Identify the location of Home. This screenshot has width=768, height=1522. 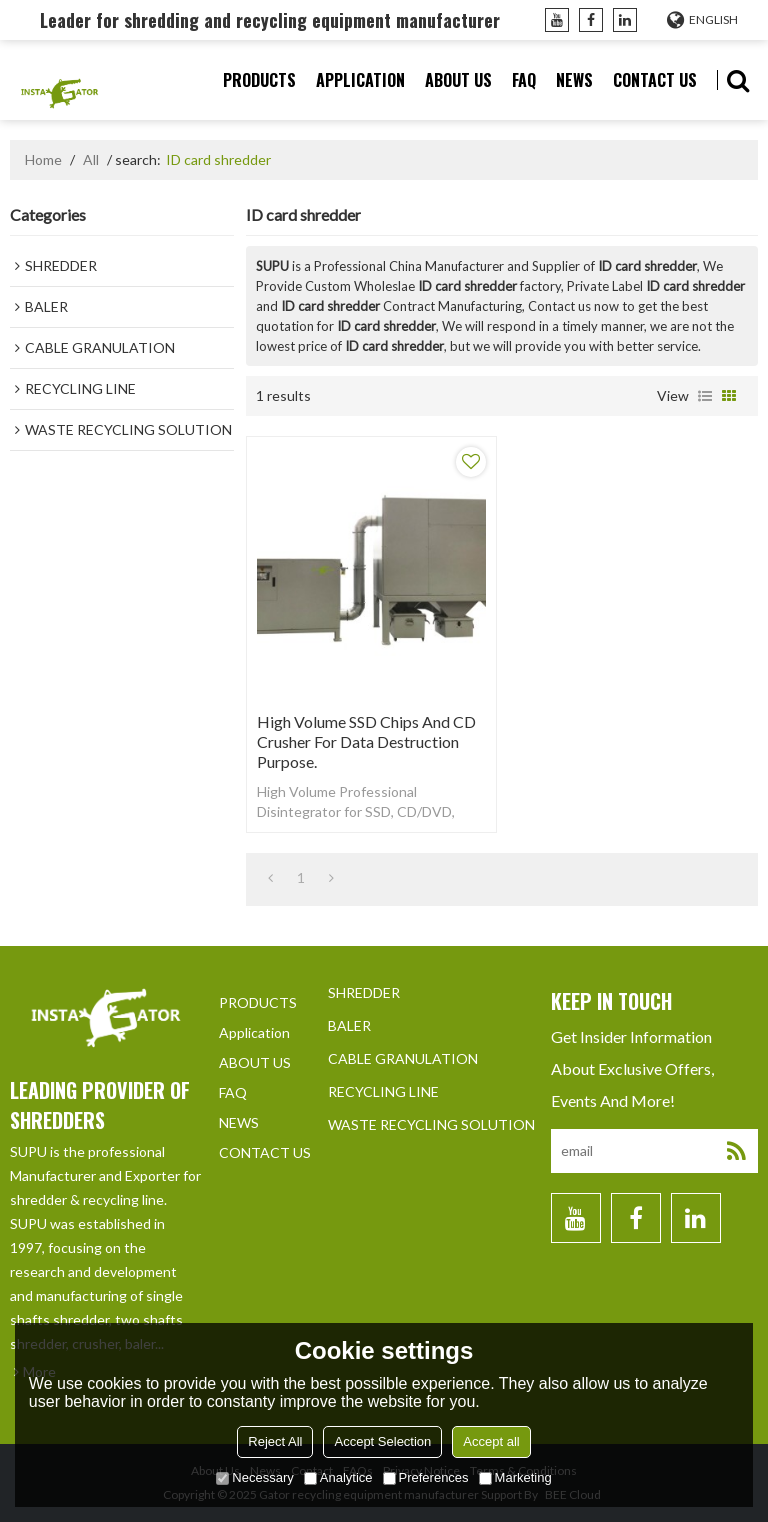
(43, 159).